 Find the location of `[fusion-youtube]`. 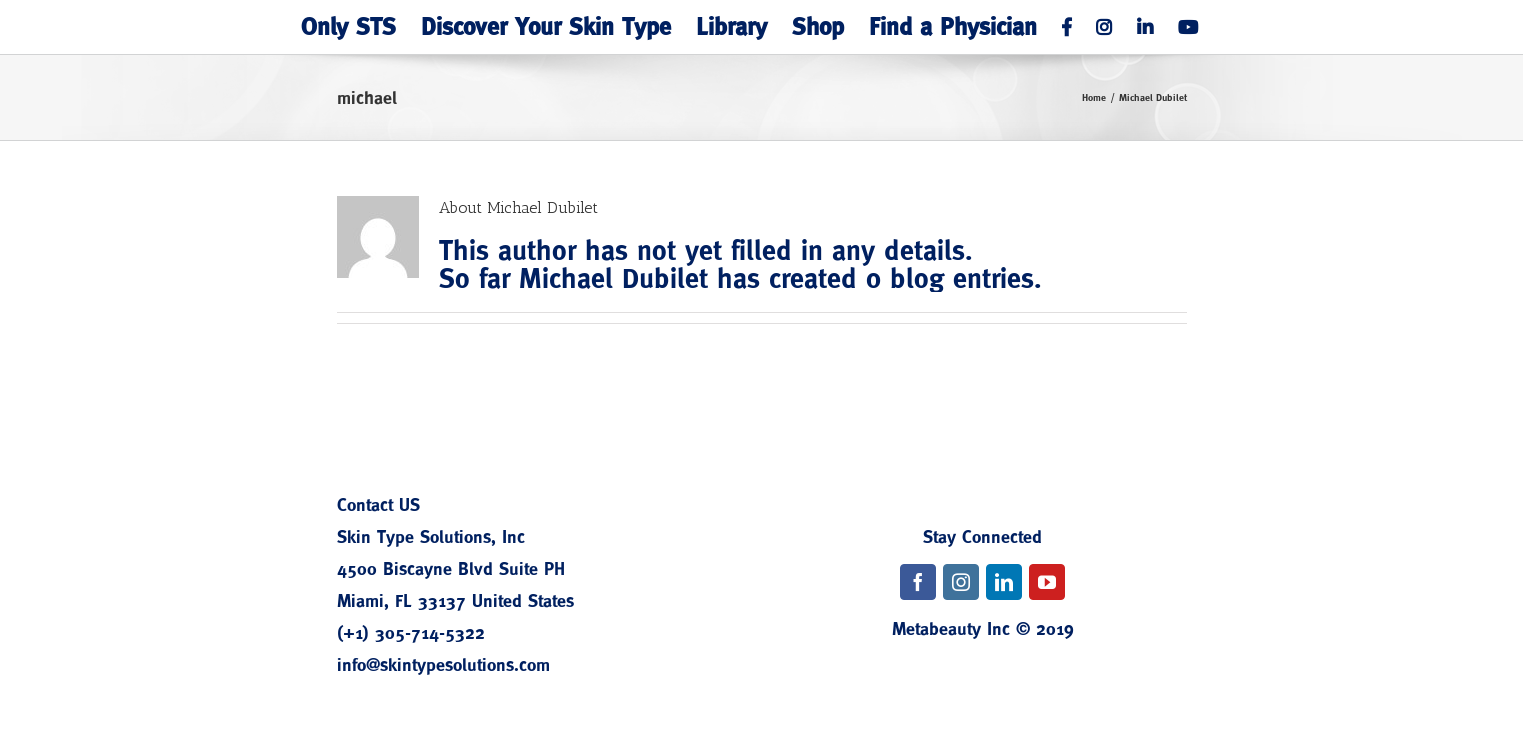

[fusion-youtube] is located at coordinates (1047, 582).